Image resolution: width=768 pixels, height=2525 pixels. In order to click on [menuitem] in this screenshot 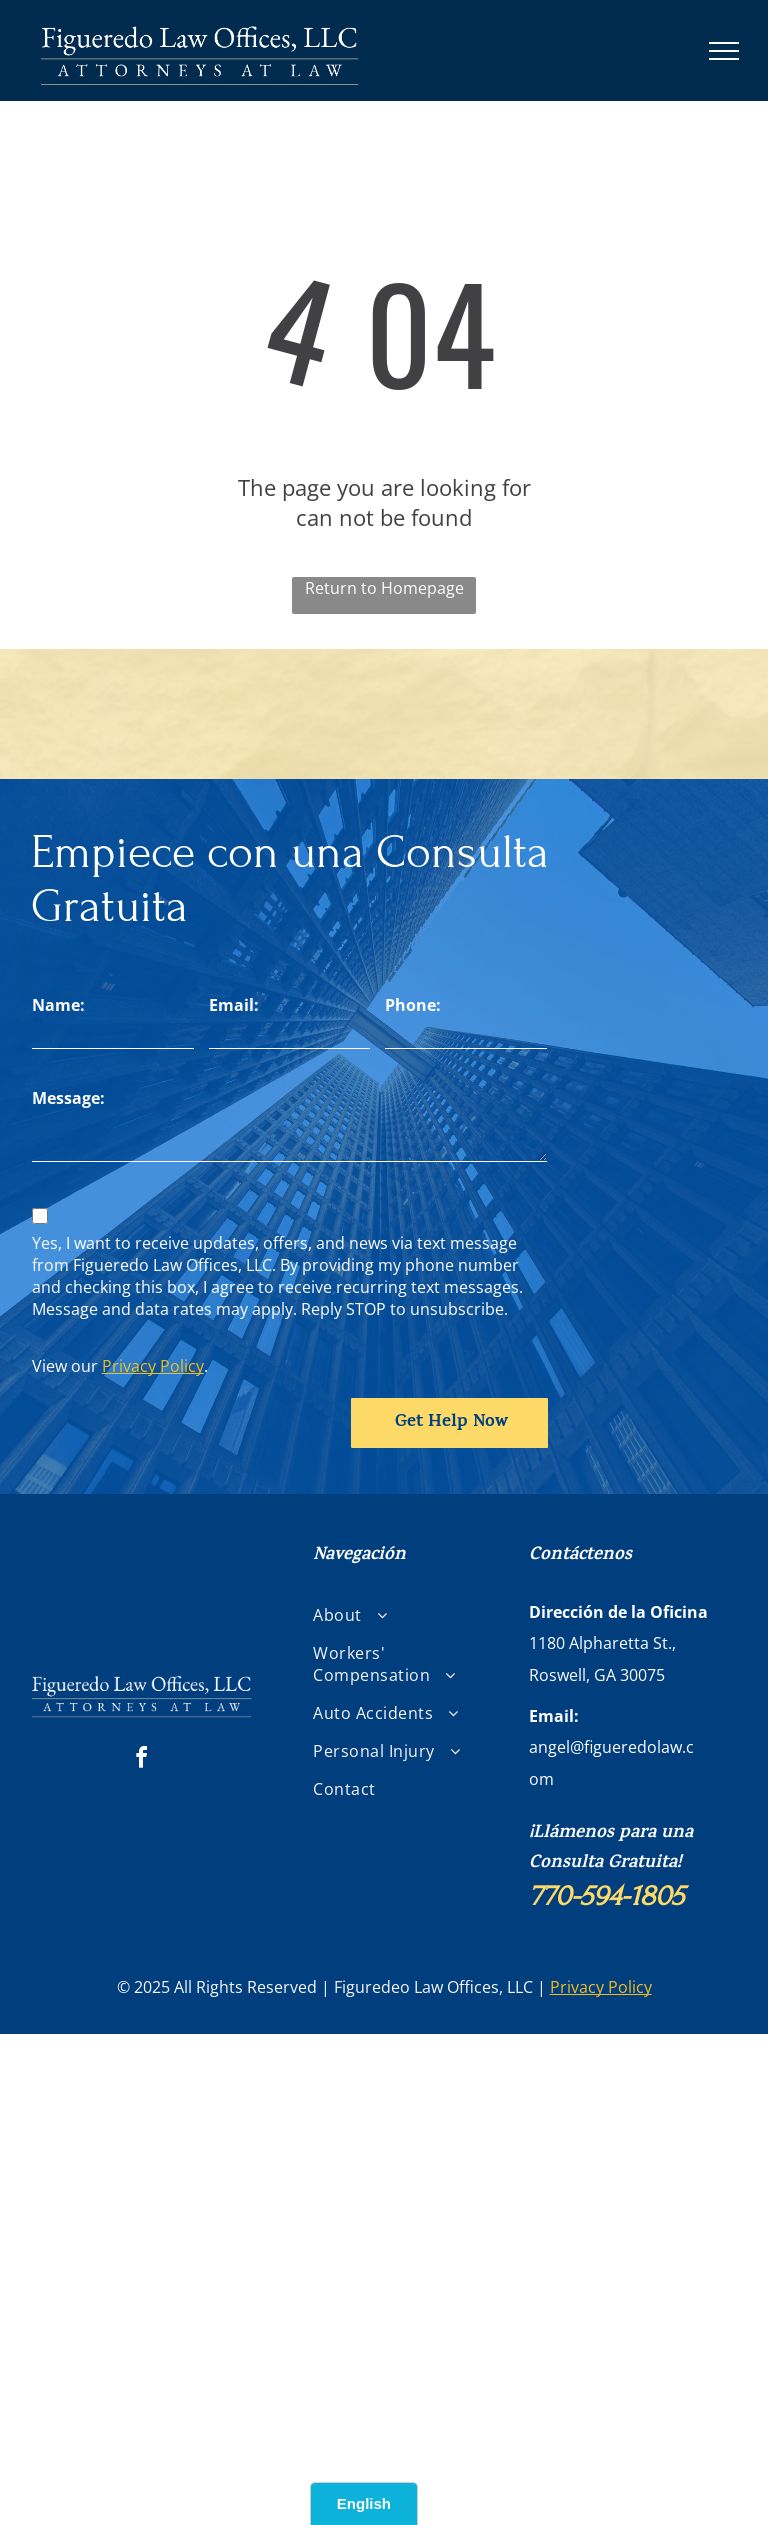, I will do `click(390, 1615)`.